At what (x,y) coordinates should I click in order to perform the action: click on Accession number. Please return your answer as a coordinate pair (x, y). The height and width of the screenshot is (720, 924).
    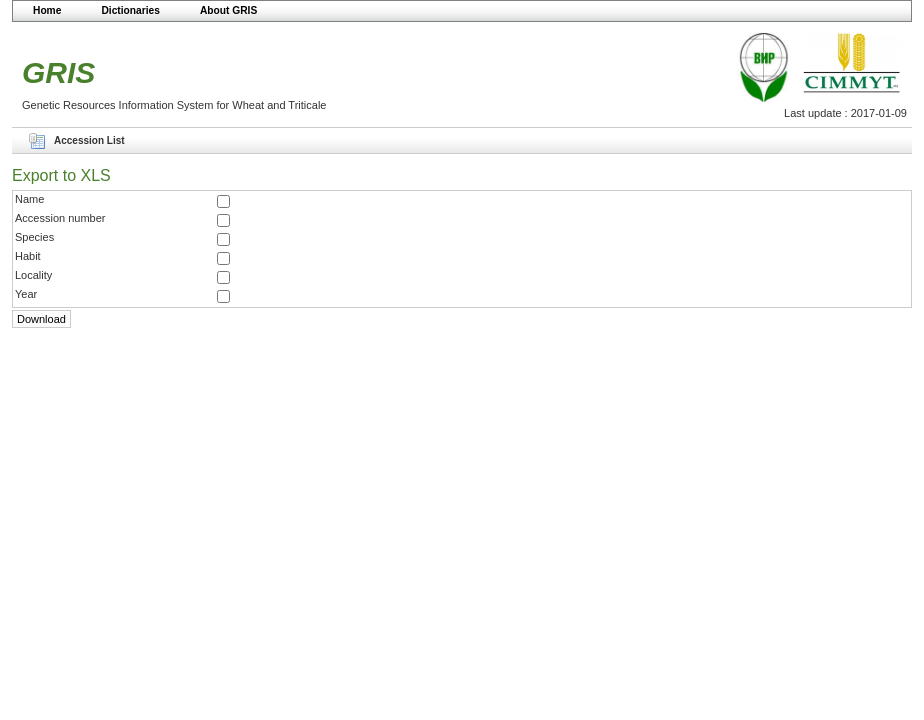
    Looking at the image, I should click on (60, 218).